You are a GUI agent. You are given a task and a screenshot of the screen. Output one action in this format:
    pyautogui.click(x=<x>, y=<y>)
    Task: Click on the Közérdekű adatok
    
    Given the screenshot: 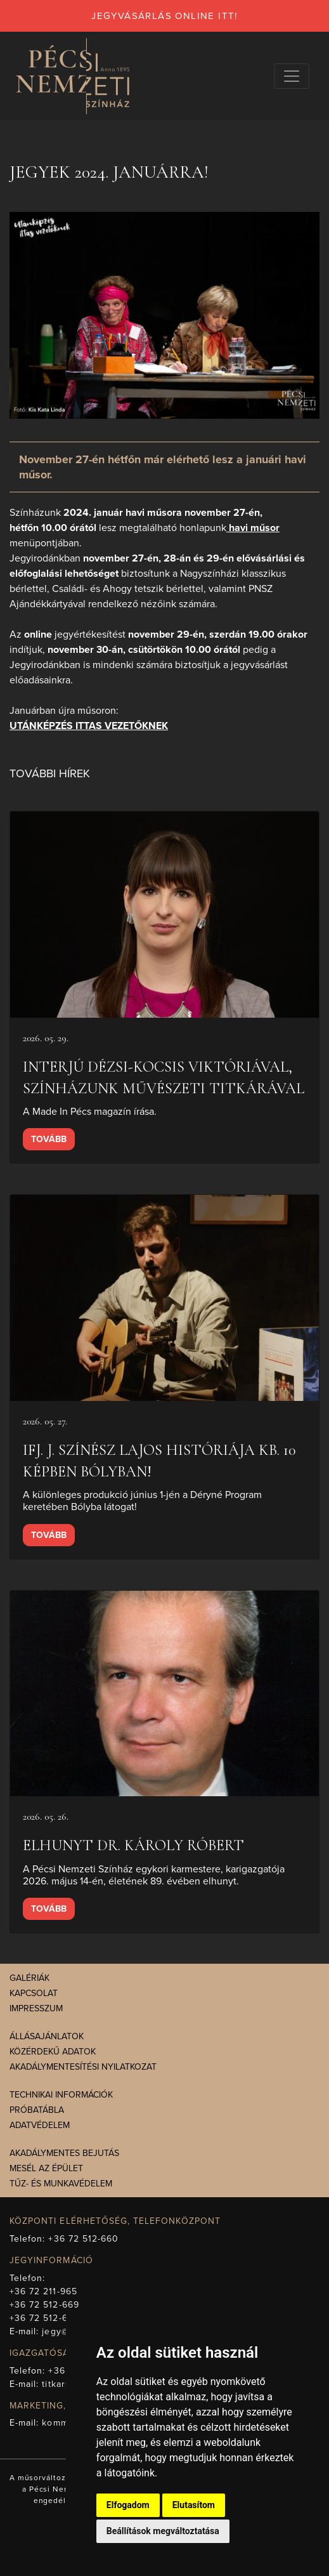 What is the action you would take?
    pyautogui.click(x=53, y=2051)
    